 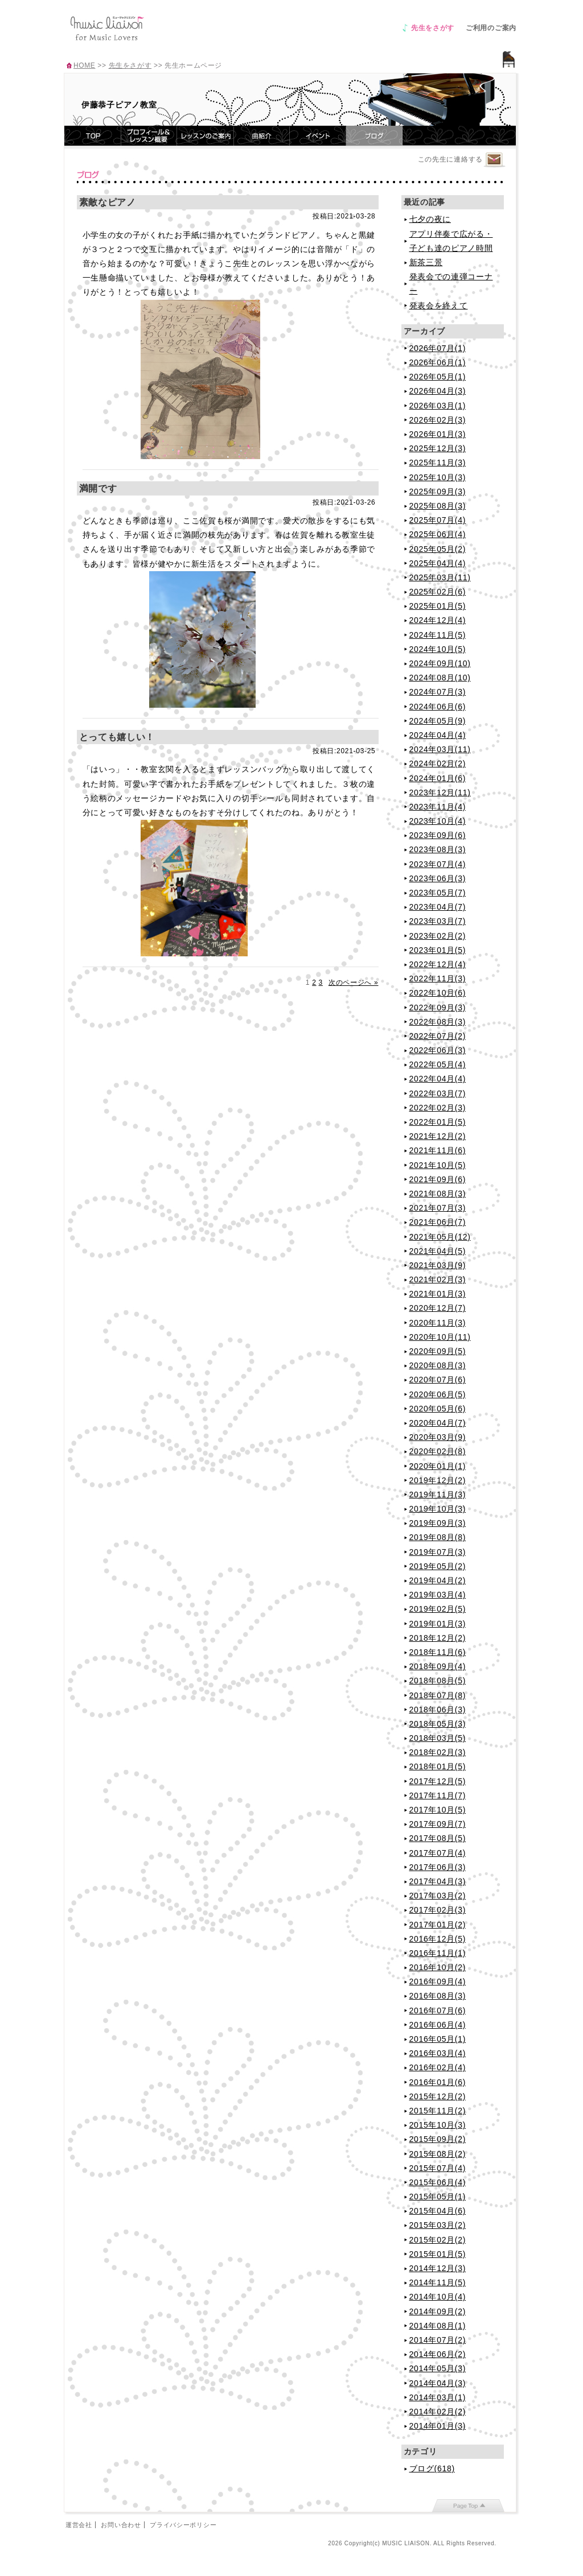 I want to click on 2015年10月(3), so click(x=437, y=2124).